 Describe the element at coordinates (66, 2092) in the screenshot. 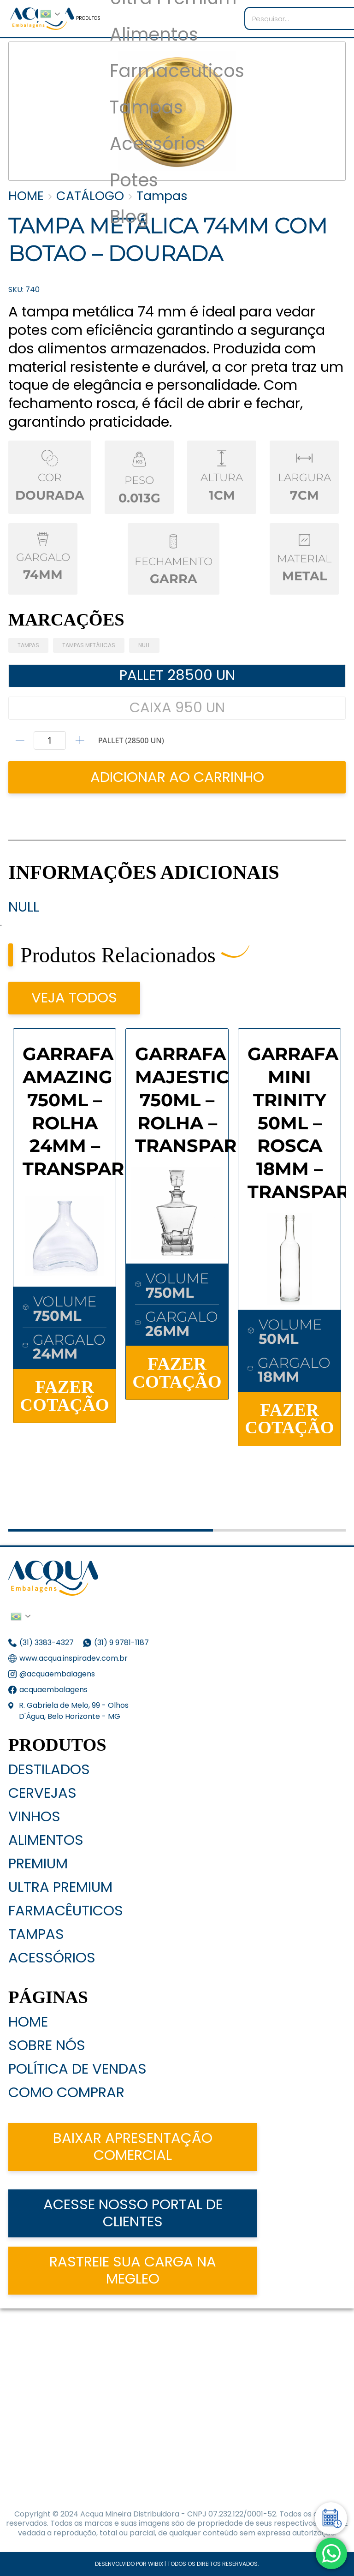

I see `Como Comprar` at that location.